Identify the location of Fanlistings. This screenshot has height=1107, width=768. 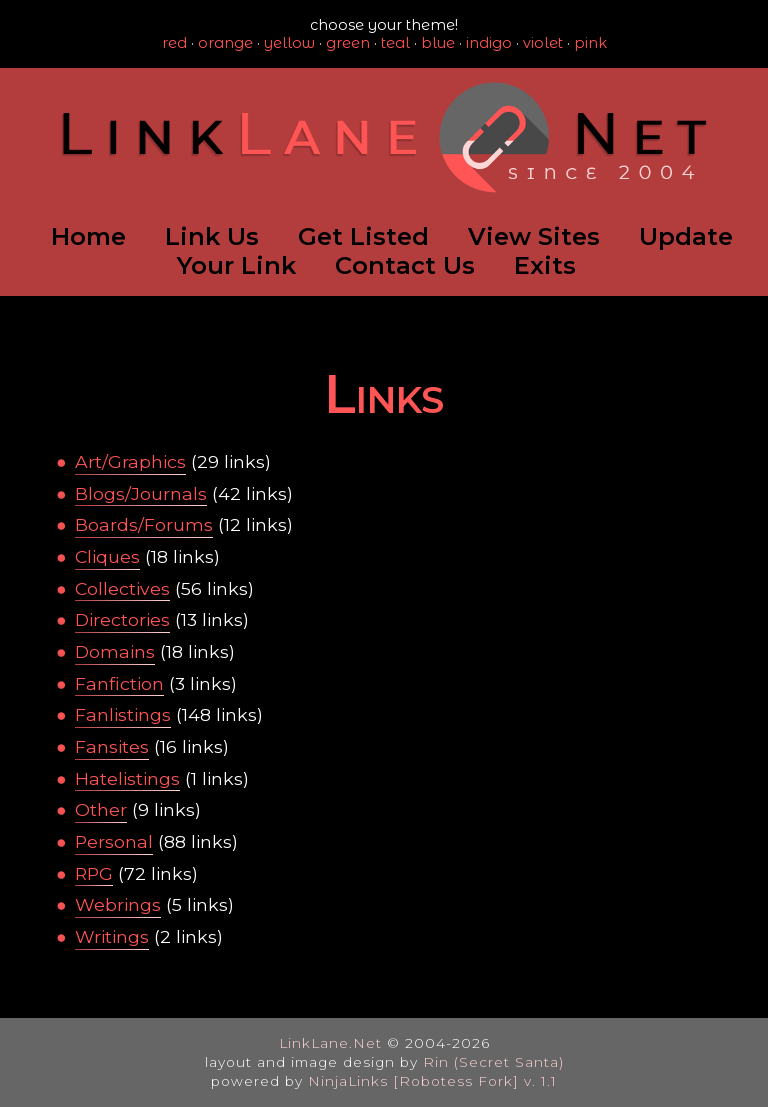
(123, 714).